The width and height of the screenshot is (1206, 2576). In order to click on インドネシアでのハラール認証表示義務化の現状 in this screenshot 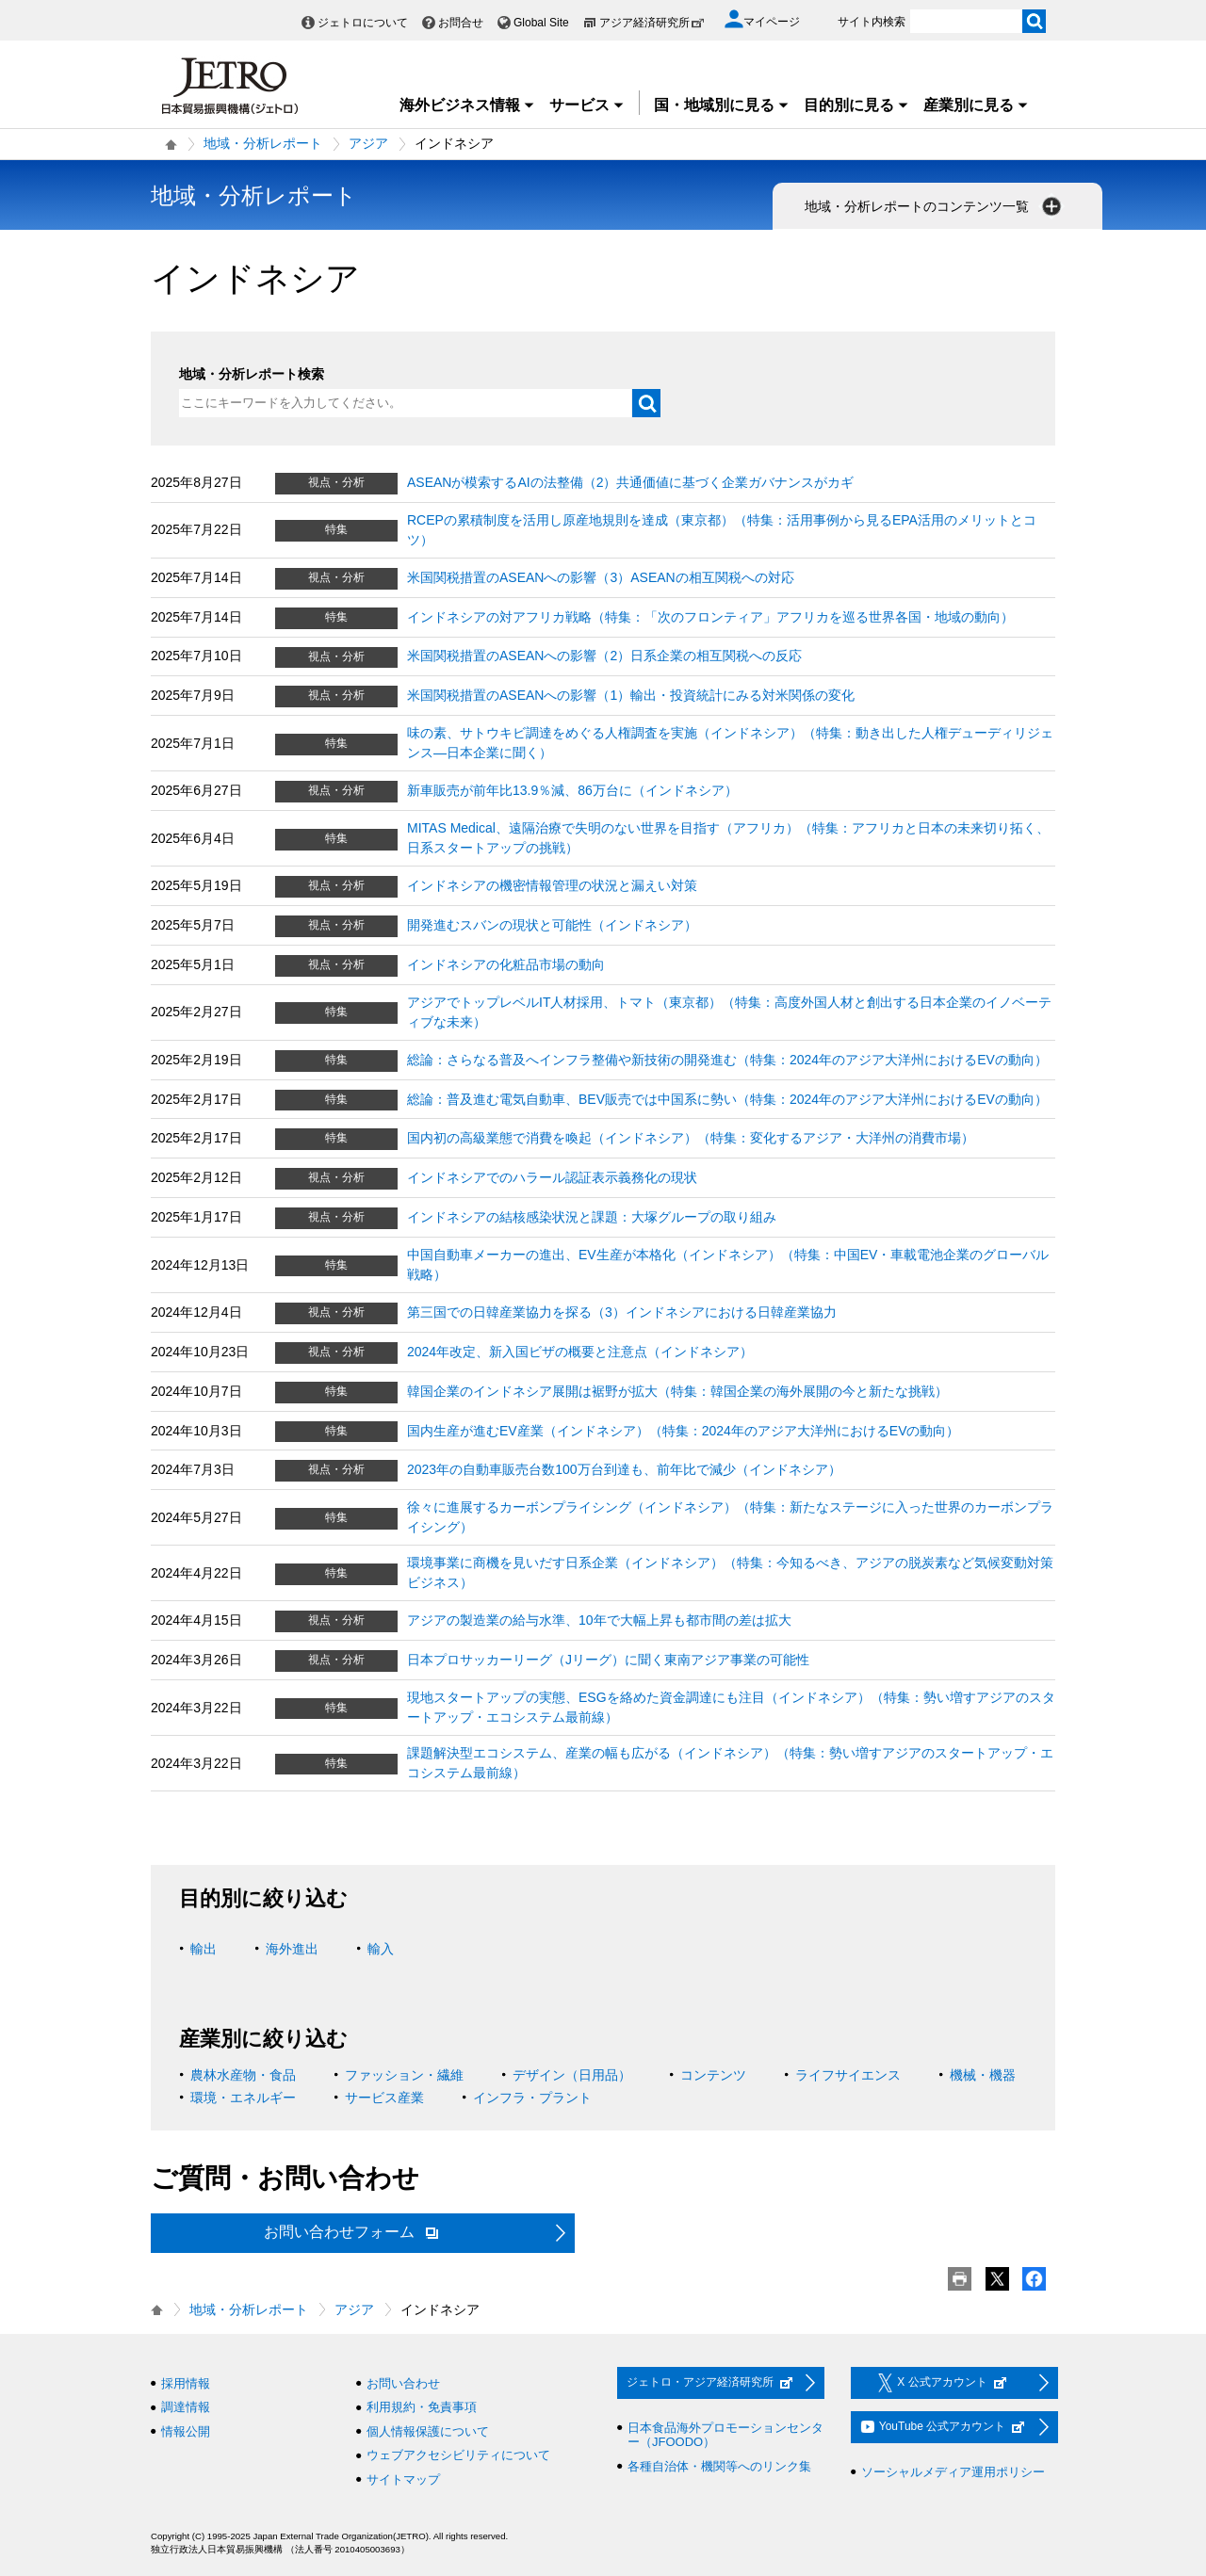, I will do `click(552, 1177)`.